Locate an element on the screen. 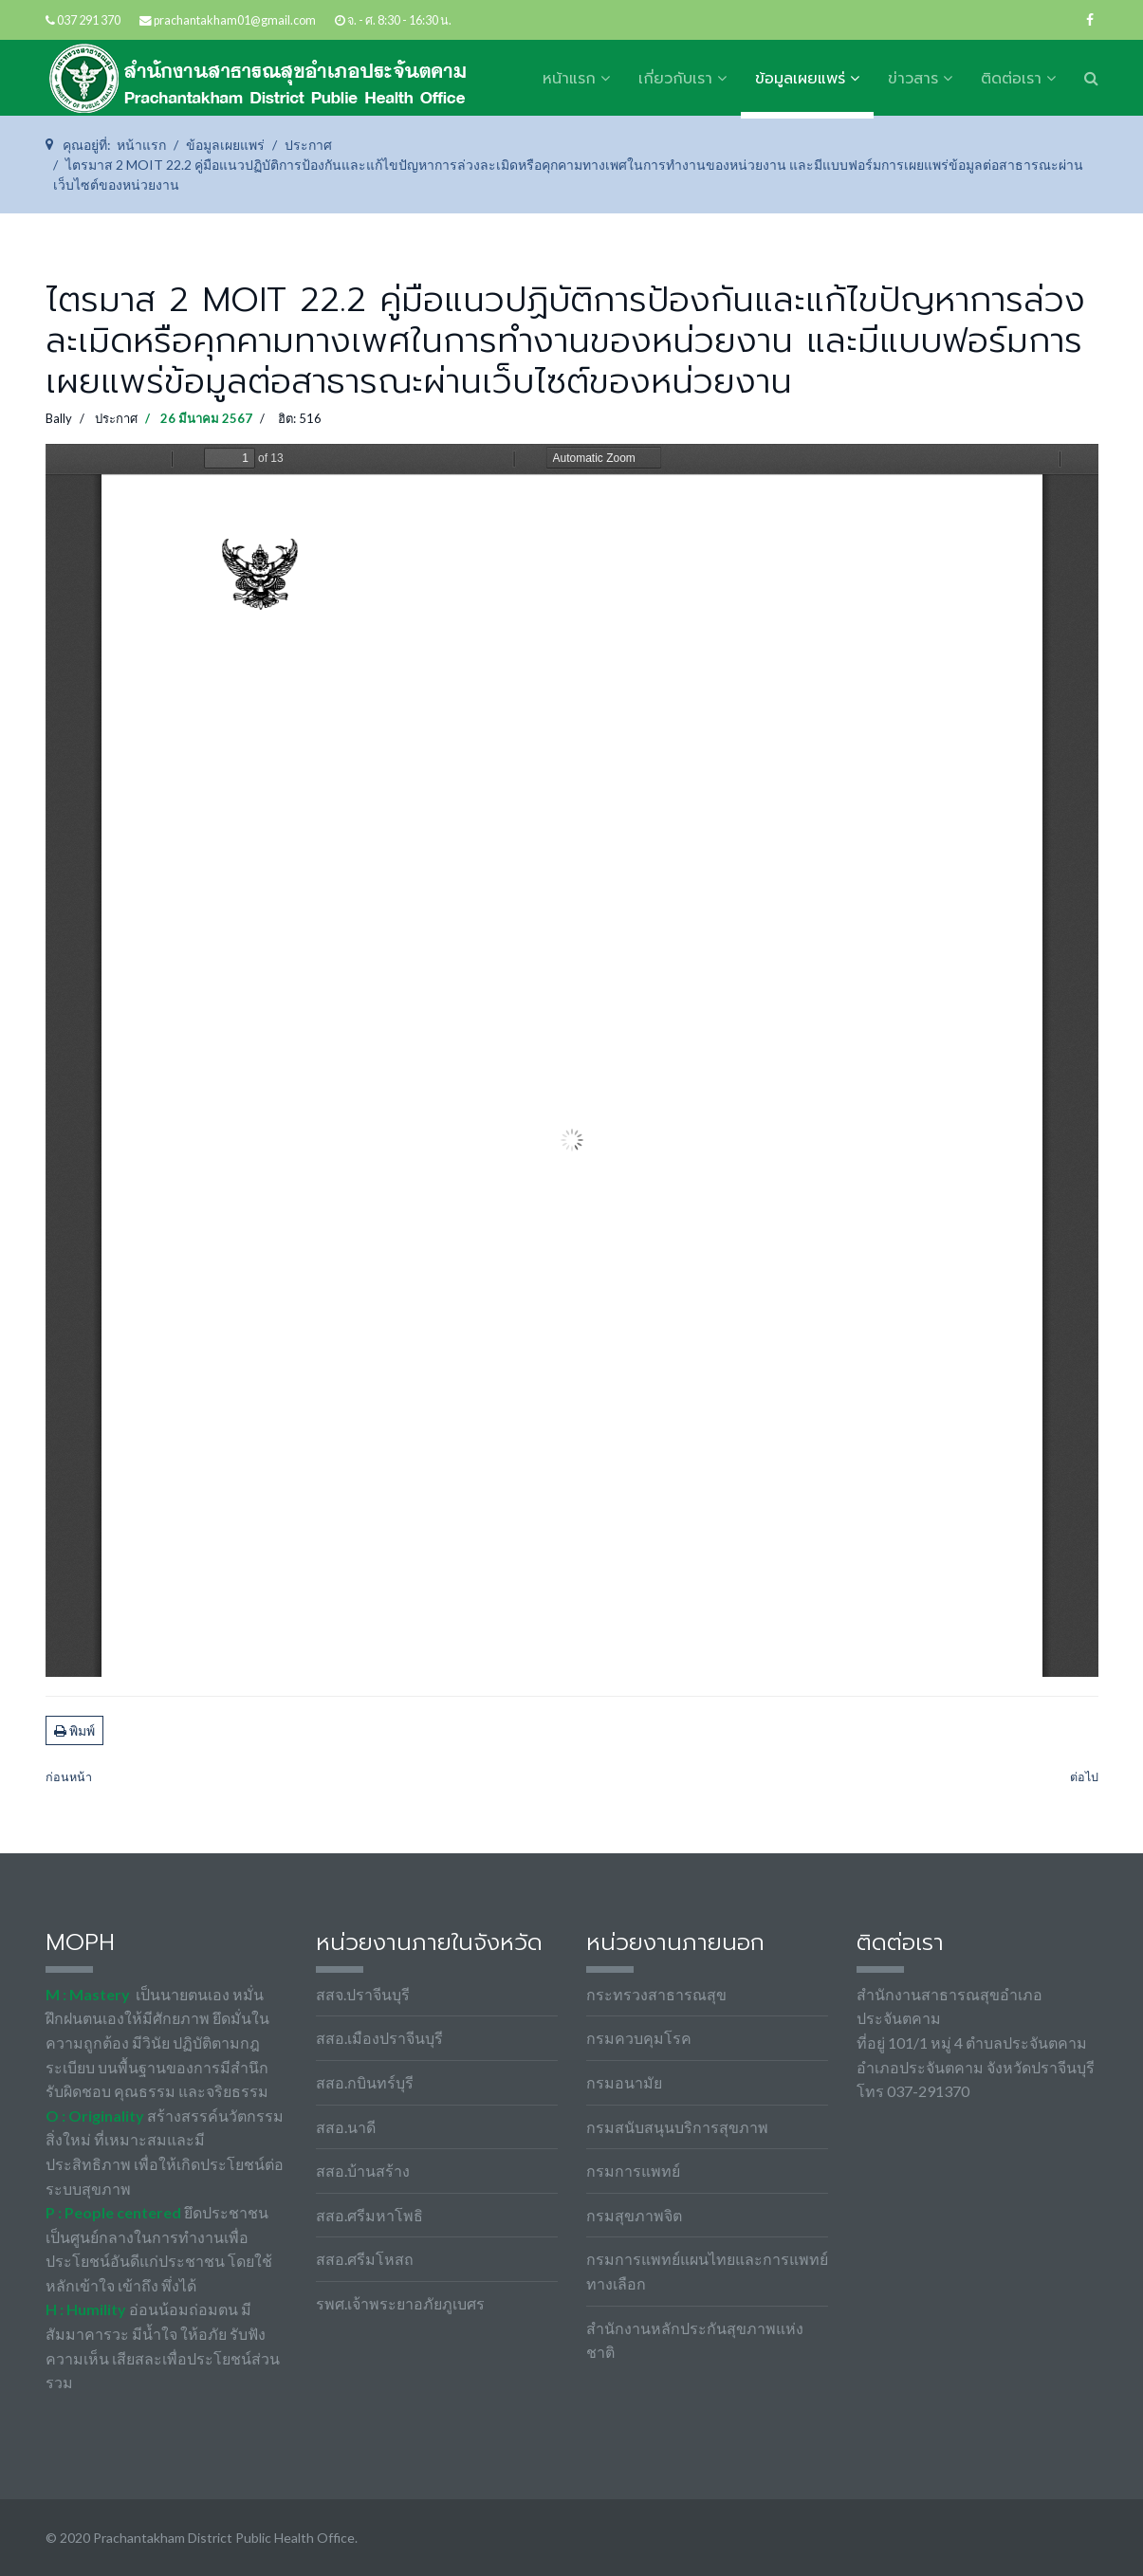 The width and height of the screenshot is (1143, 2576). สสอ.ศรีมโหสถ is located at coordinates (365, 2259).